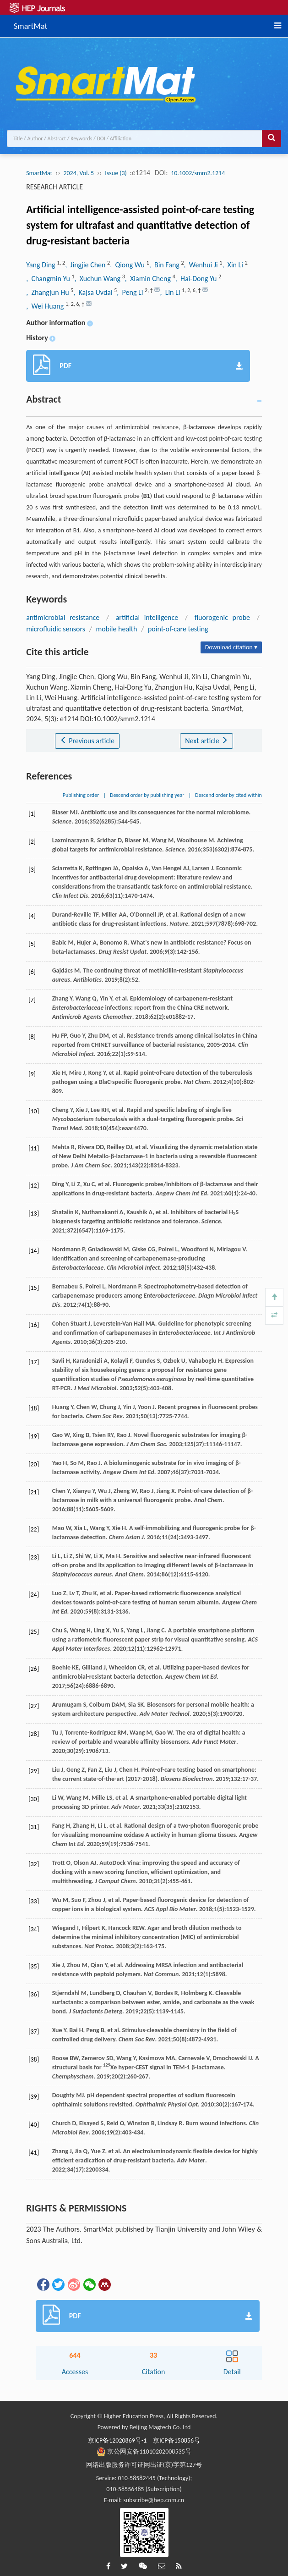 Image resolution: width=288 pixels, height=2576 pixels. What do you see at coordinates (62, 617) in the screenshot?
I see `antimicrobial resistance` at bounding box center [62, 617].